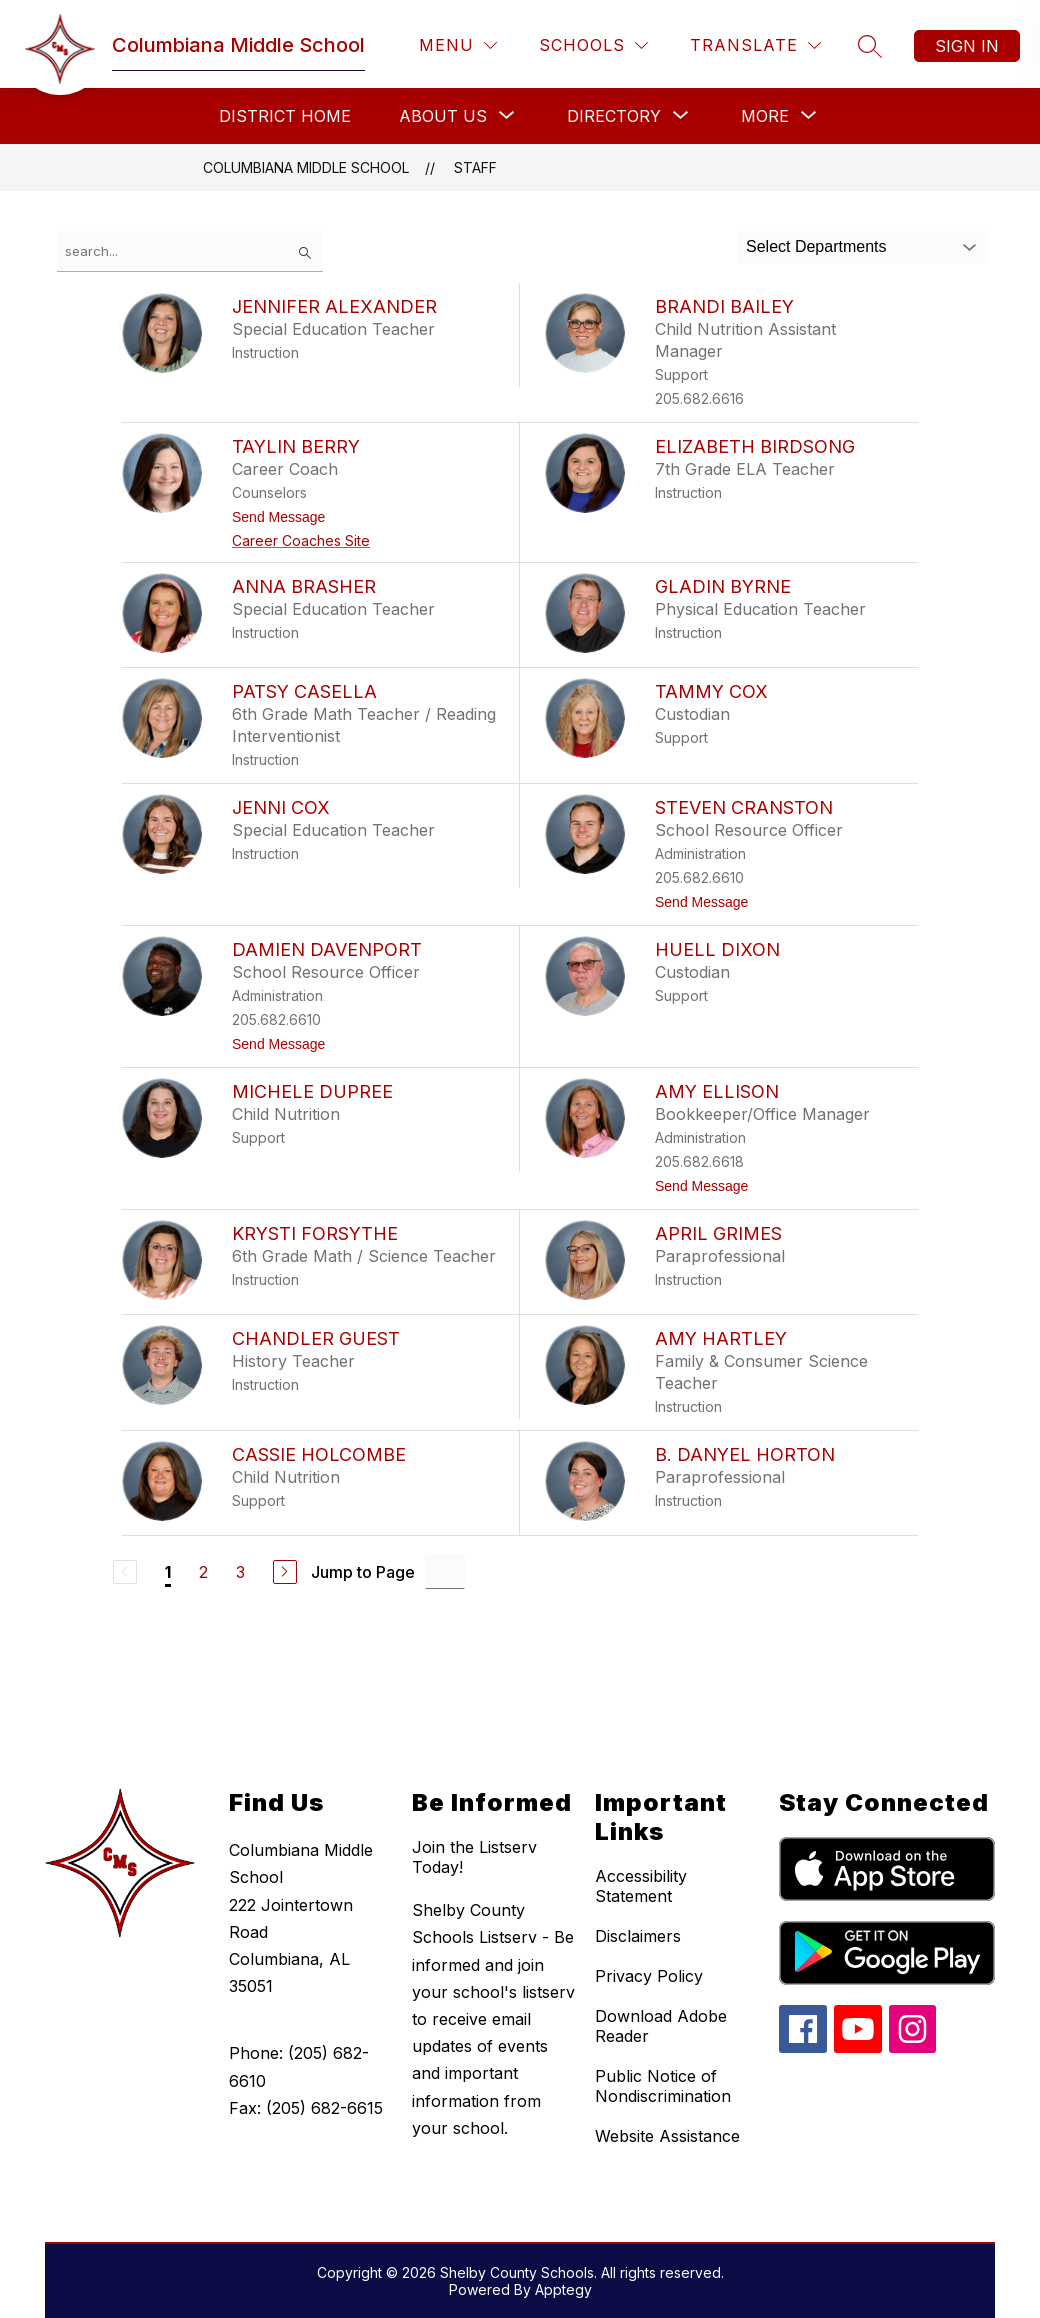  What do you see at coordinates (125, 1572) in the screenshot?
I see `[Previous Page, Disabled]` at bounding box center [125, 1572].